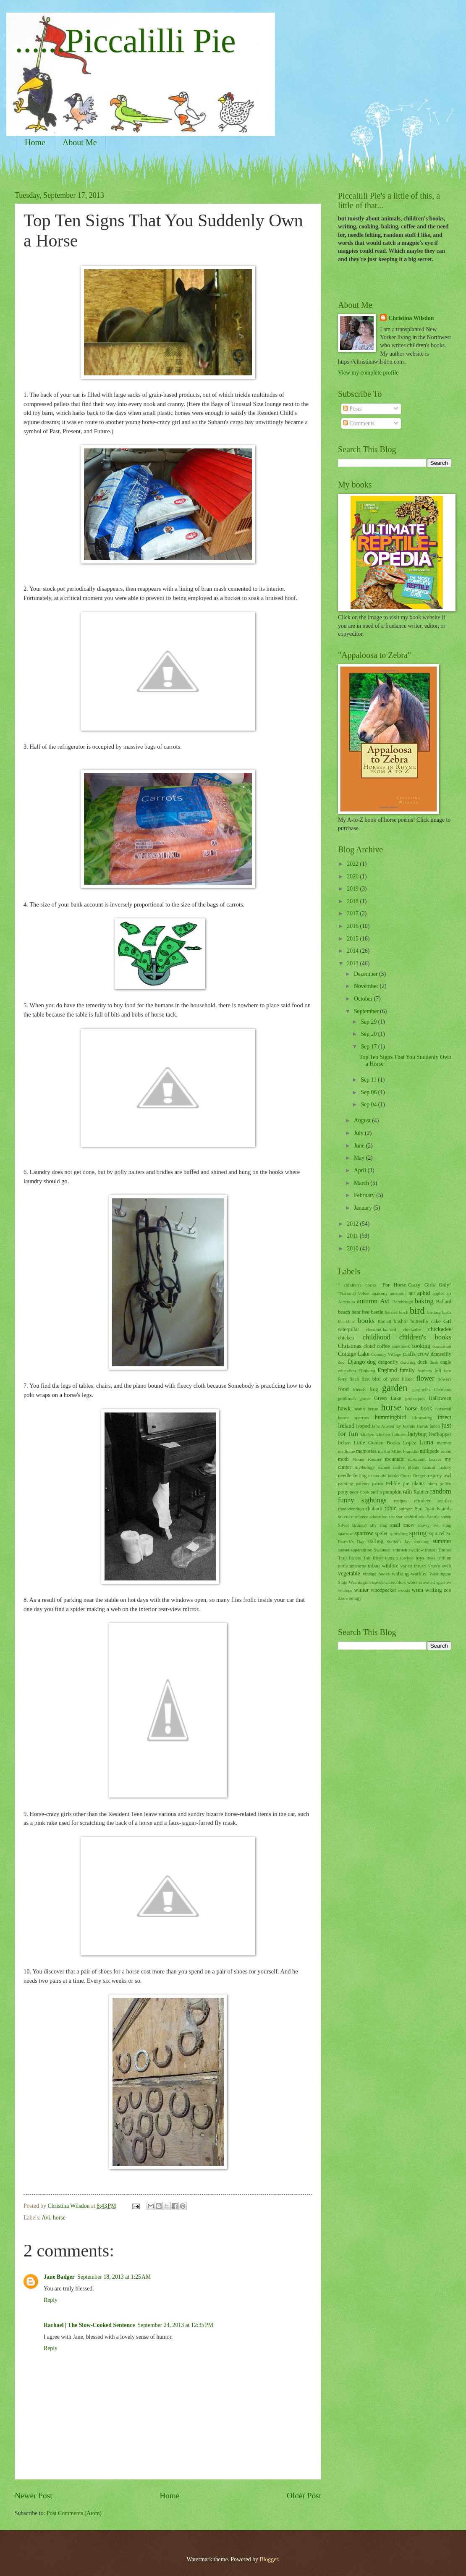 Image resolution: width=466 pixels, height=2576 pixels. I want to click on June, so click(360, 1146).